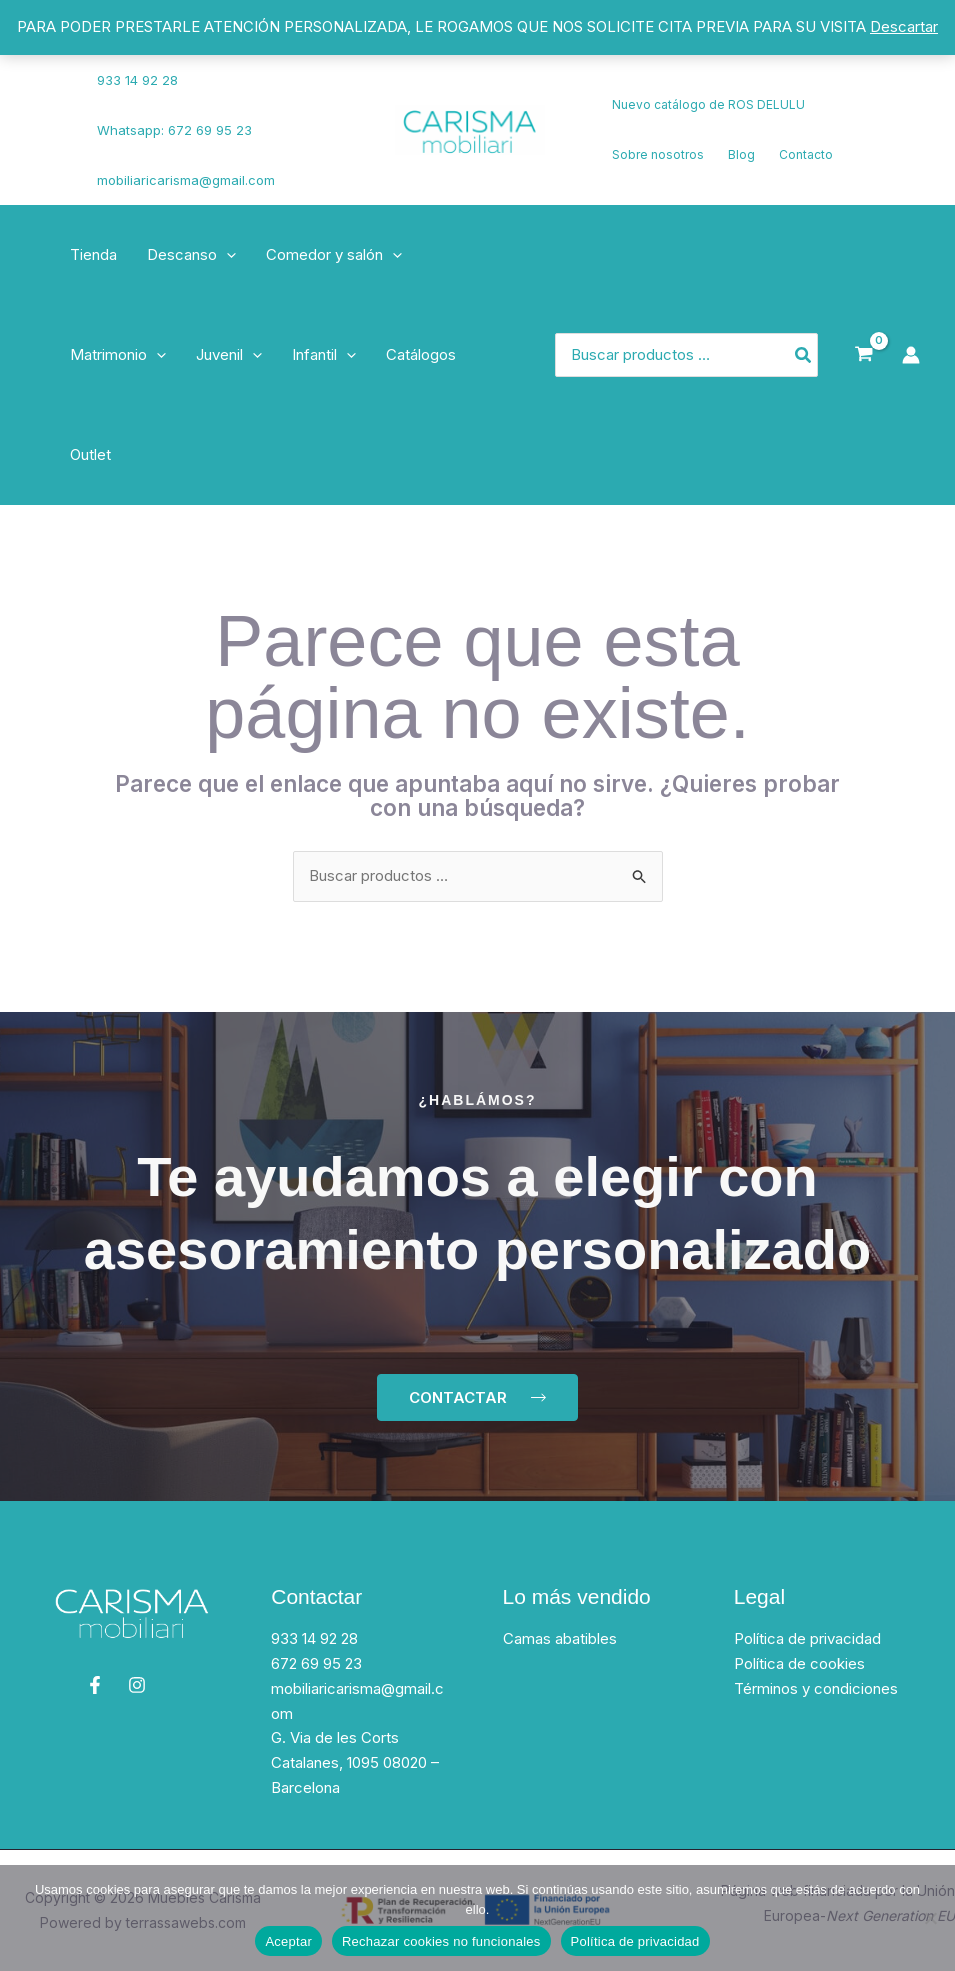 Image resolution: width=955 pixels, height=1971 pixels. Describe the element at coordinates (911, 355) in the screenshot. I see `[Enlace del icono de la cuenta]` at that location.